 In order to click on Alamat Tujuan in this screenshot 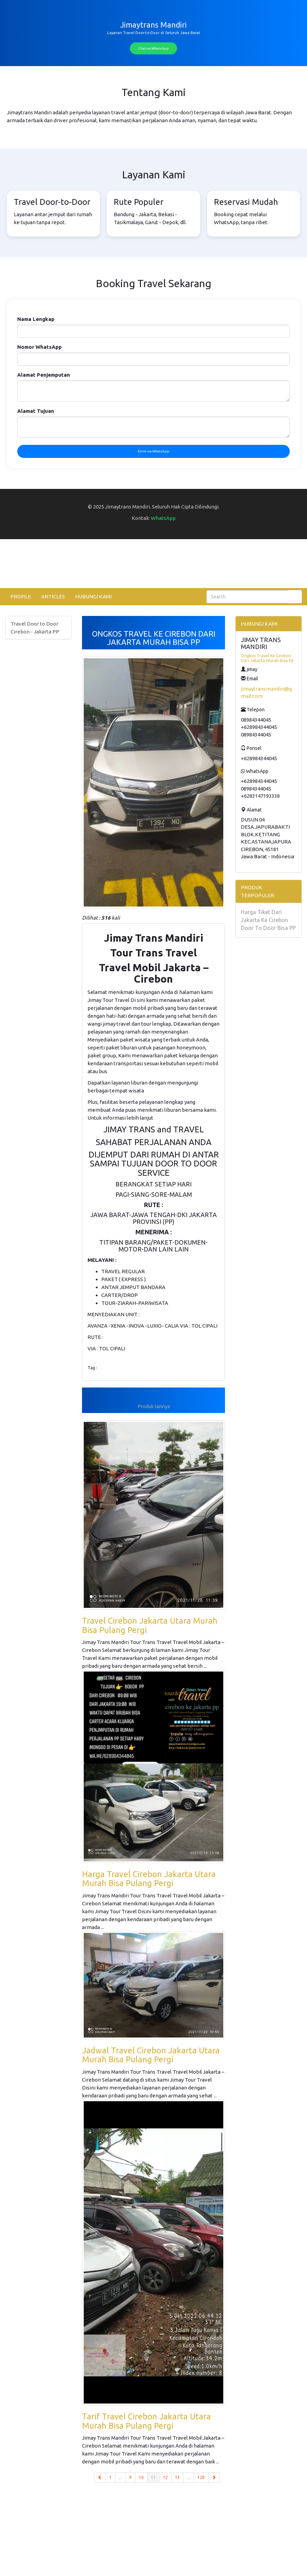, I will do `click(35, 411)`.